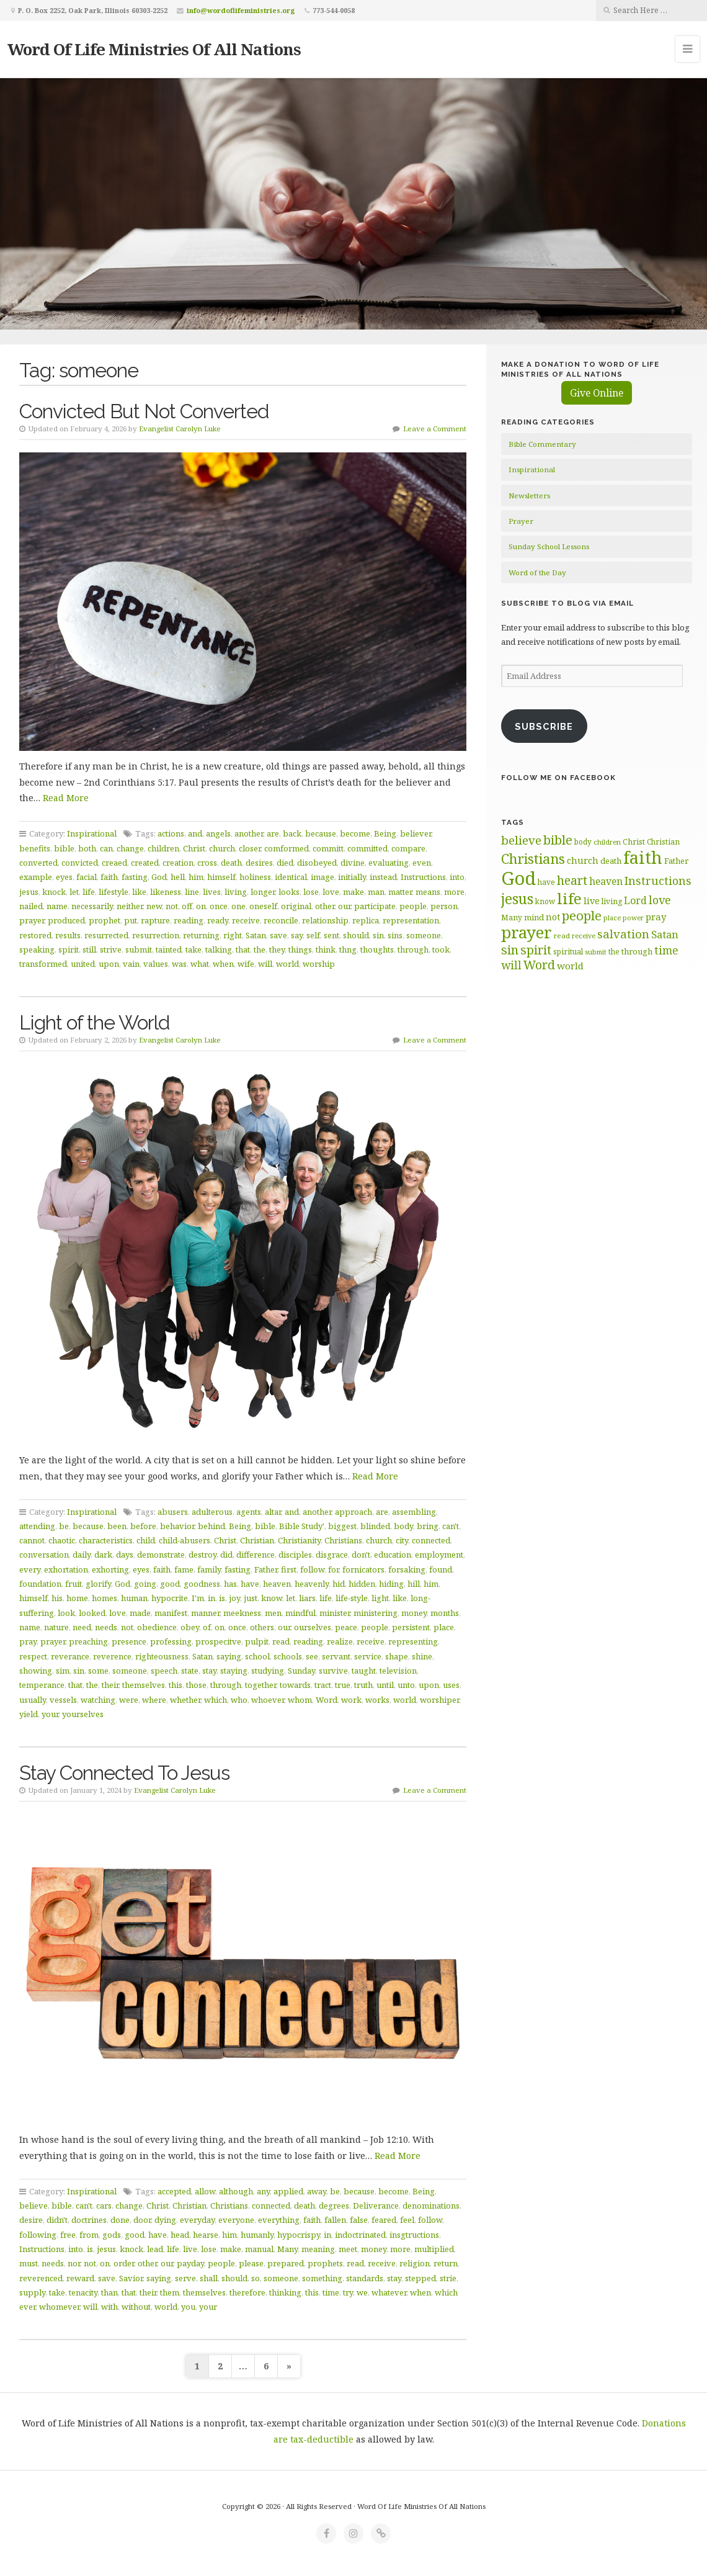 The width and height of the screenshot is (707, 2576). Describe the element at coordinates (155, 2249) in the screenshot. I see `lead` at that location.